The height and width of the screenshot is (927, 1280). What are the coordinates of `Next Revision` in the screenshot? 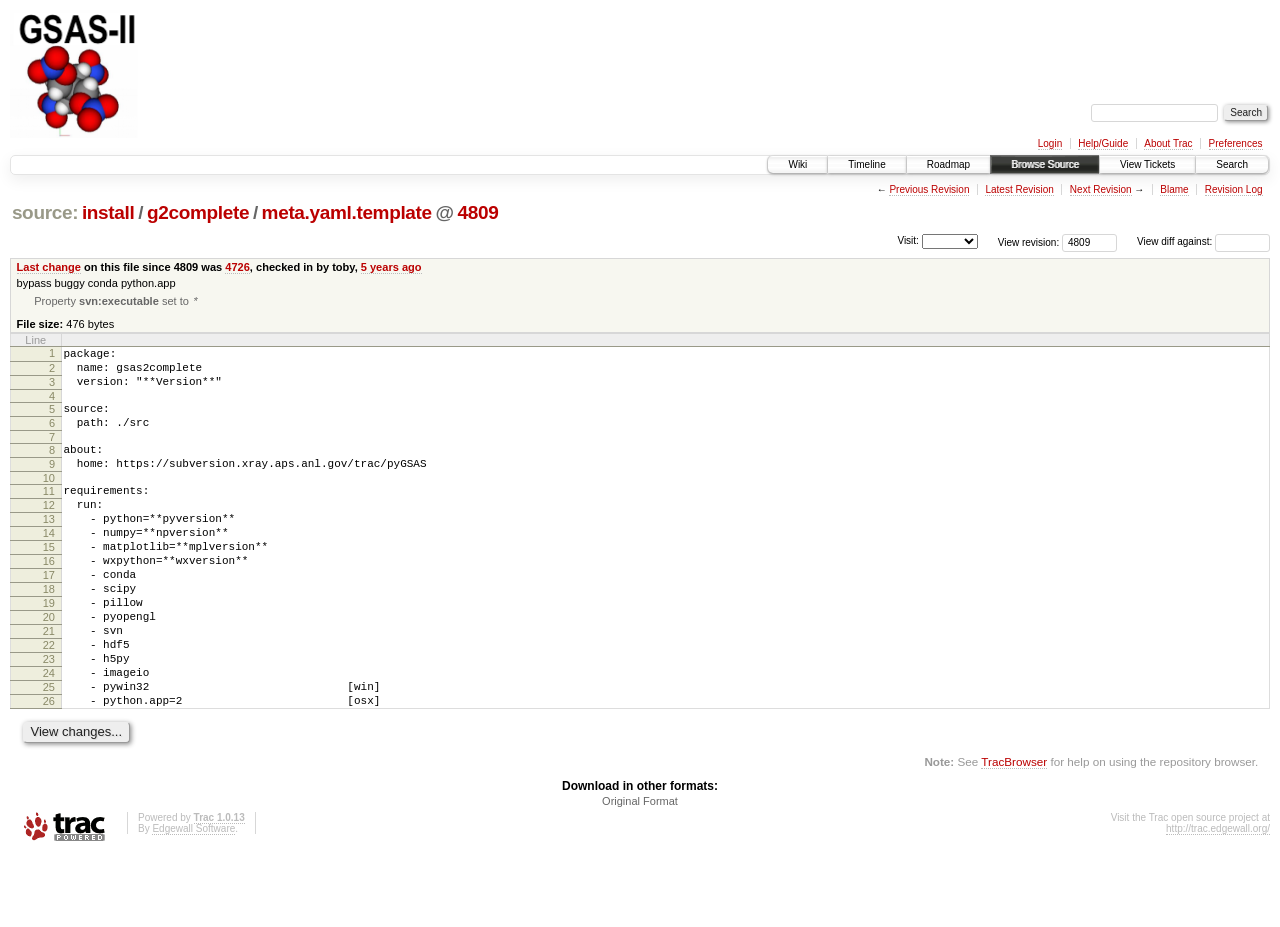 It's located at (1101, 189).